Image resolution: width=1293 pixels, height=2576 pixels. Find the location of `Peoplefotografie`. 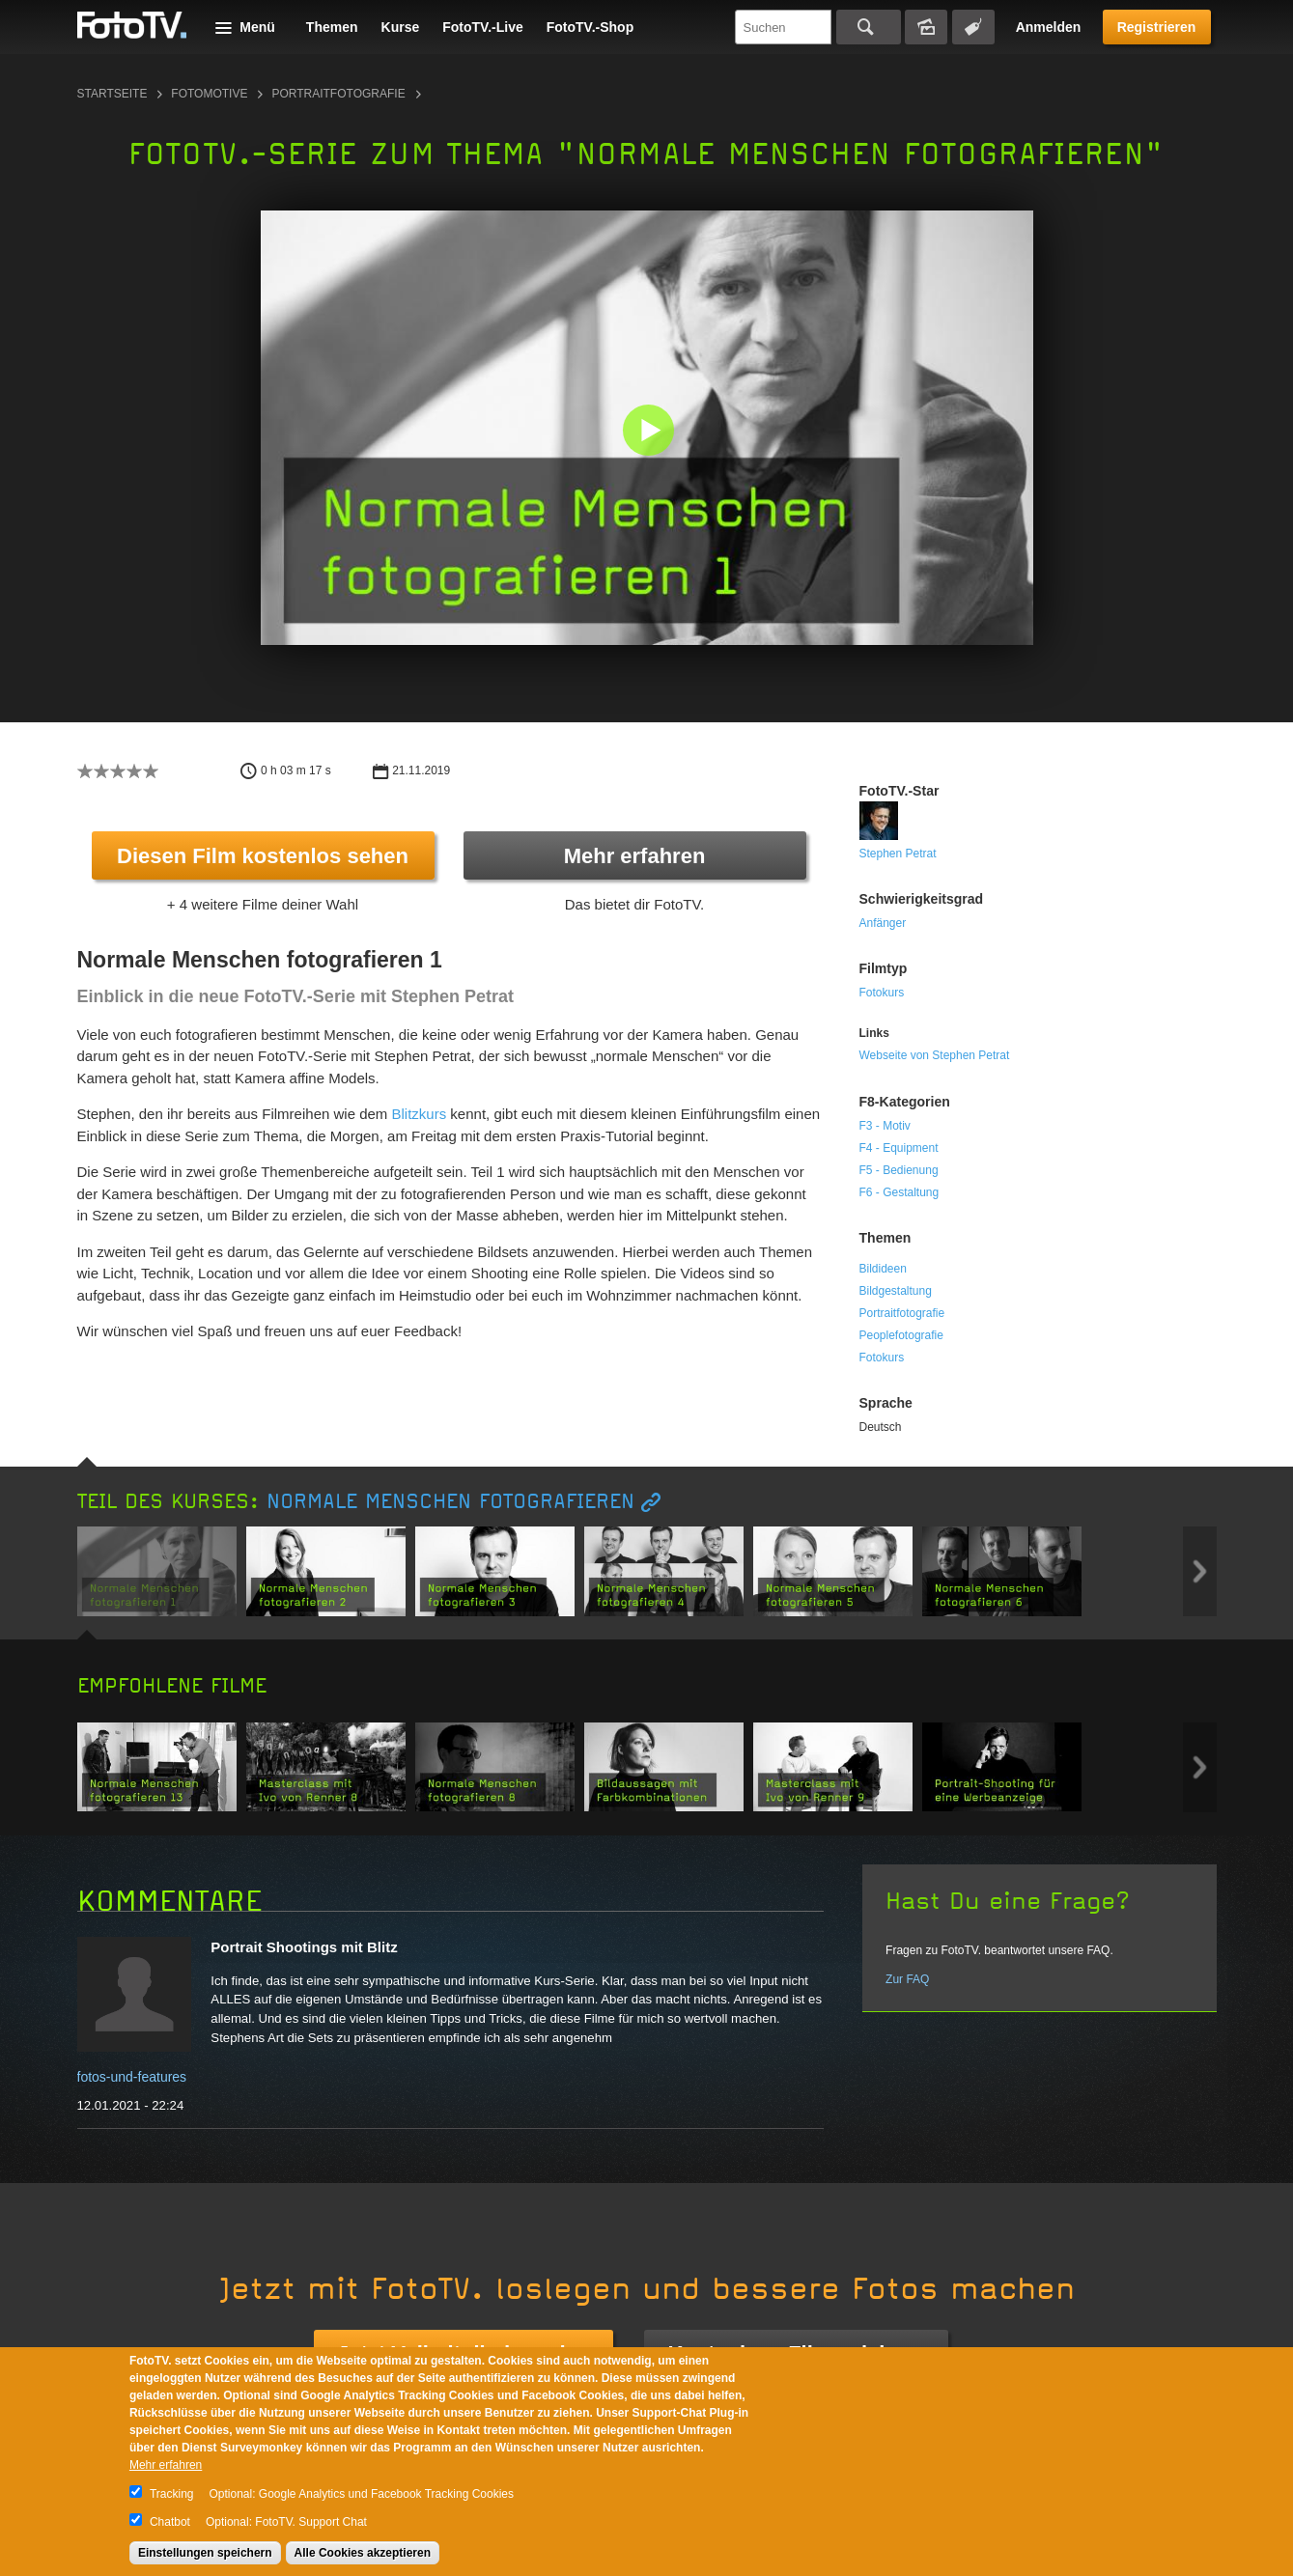

Peoplefotografie is located at coordinates (901, 1335).